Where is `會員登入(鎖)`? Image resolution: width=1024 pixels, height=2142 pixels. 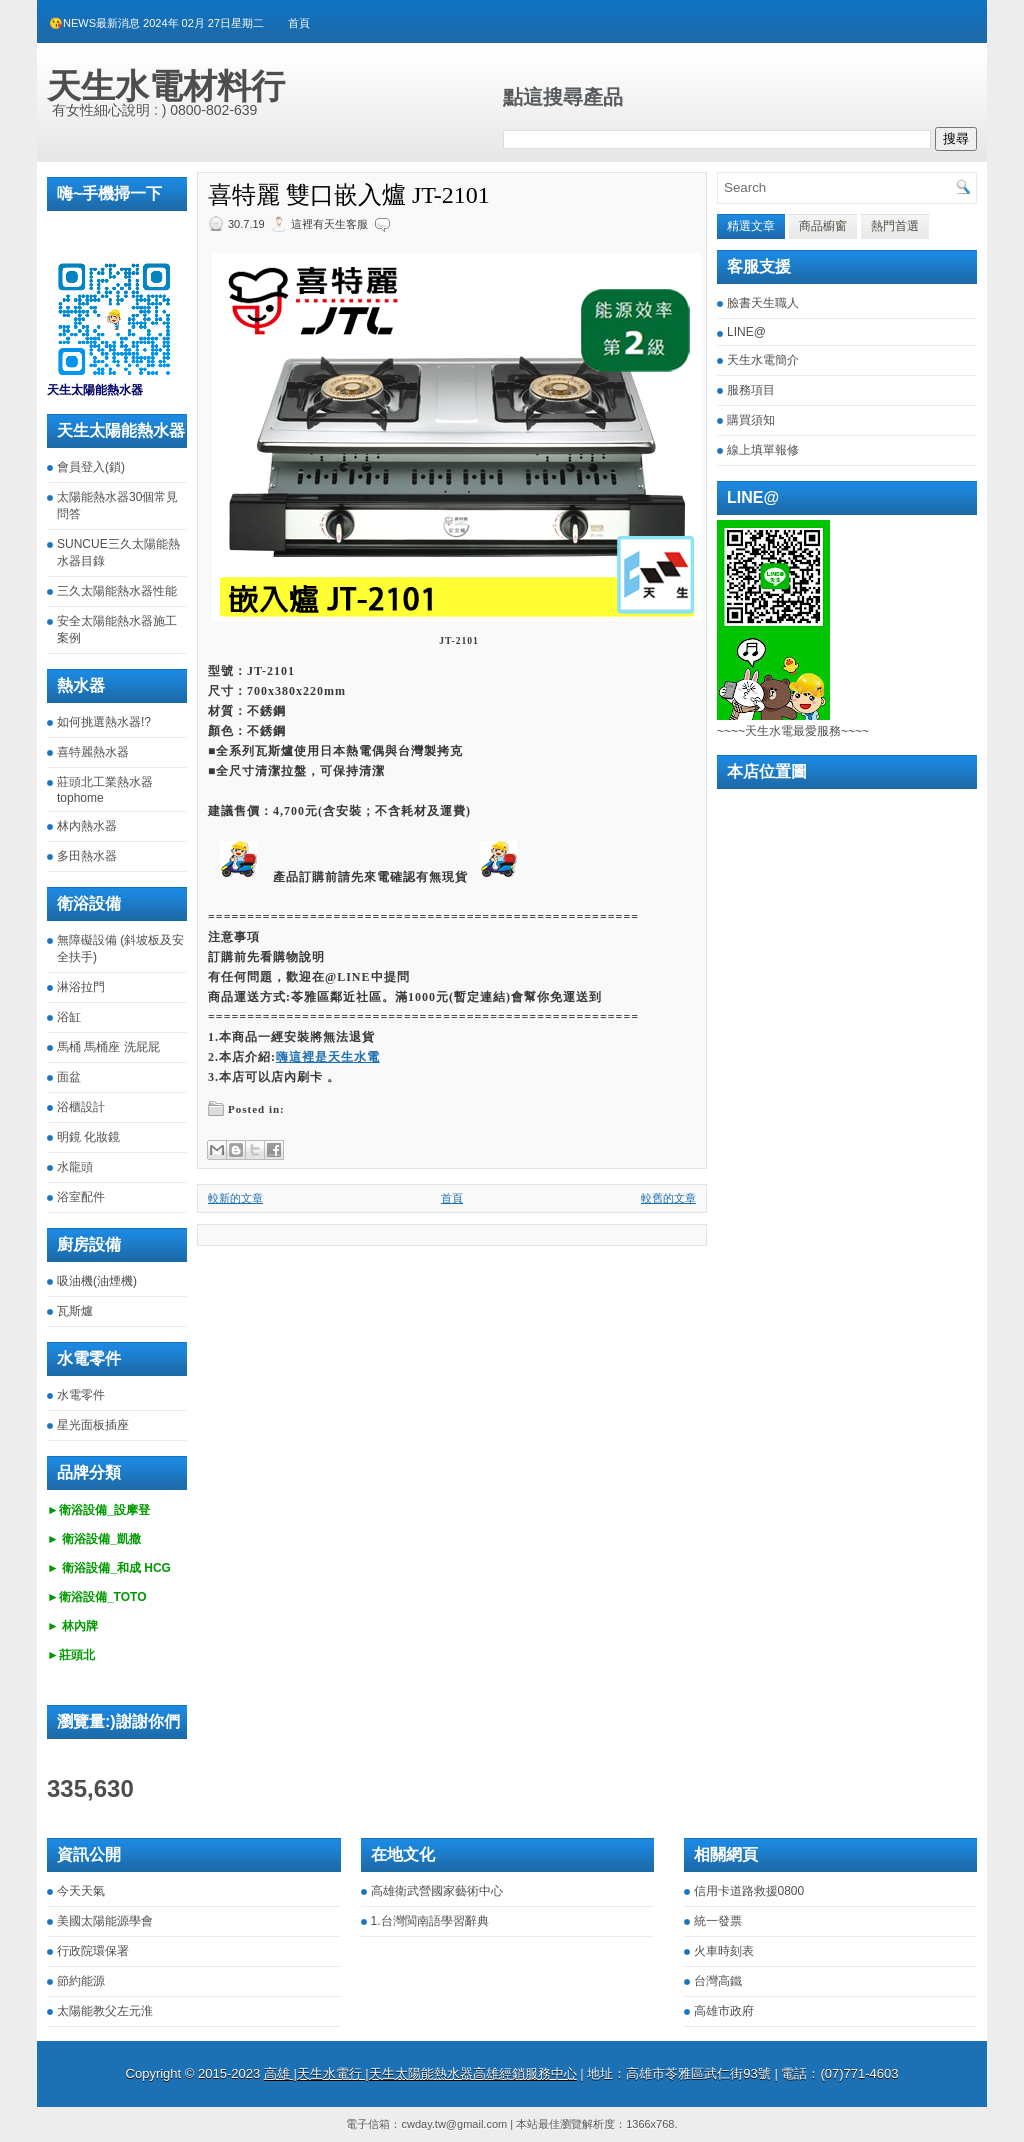
會員登入(鎖) is located at coordinates (91, 467).